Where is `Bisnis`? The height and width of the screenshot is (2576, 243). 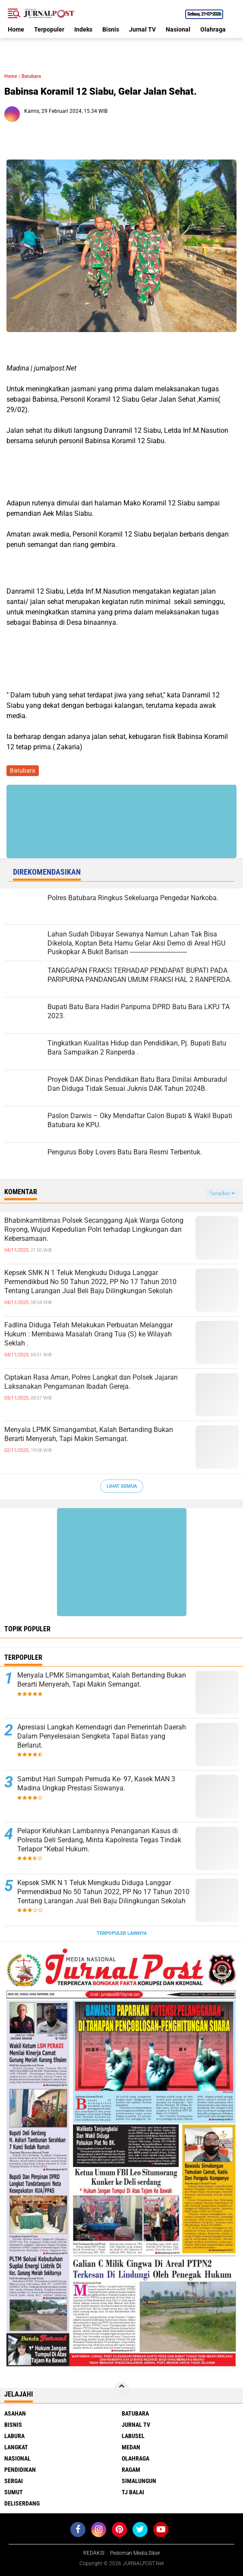
Bisnis is located at coordinates (110, 29).